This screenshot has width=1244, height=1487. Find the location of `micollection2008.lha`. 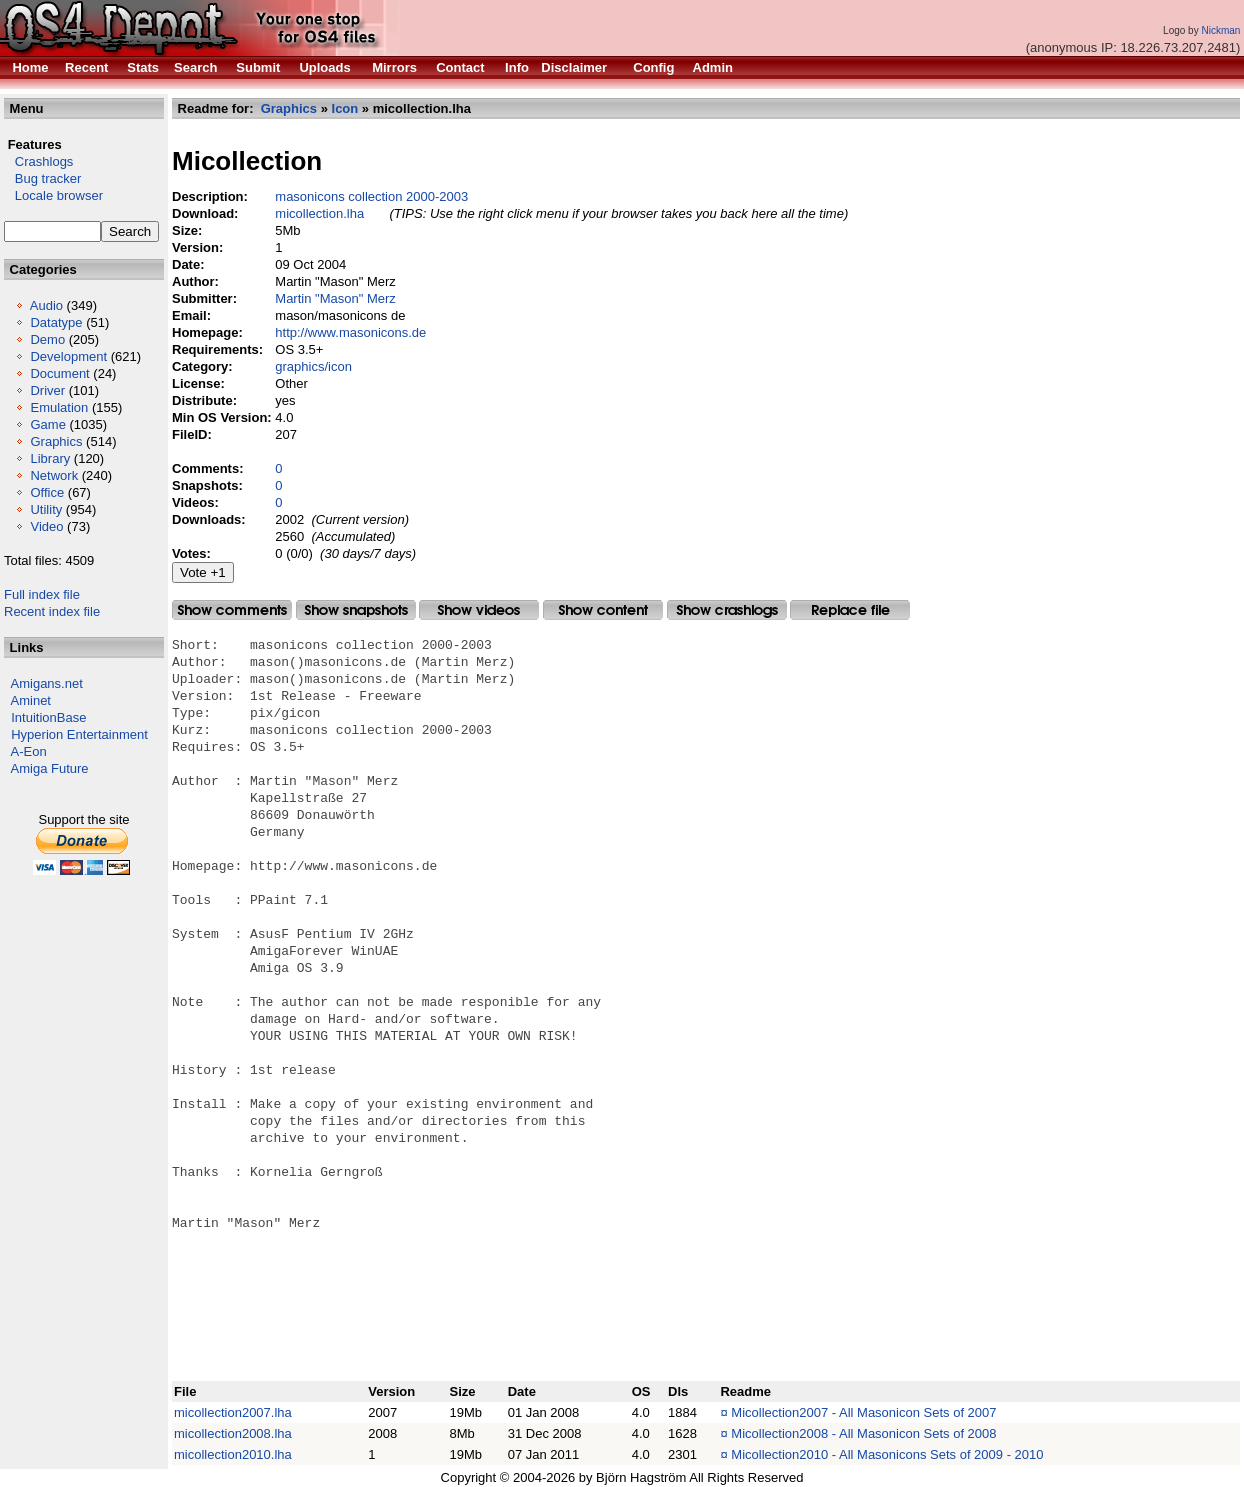

micollection2008.lha is located at coordinates (233, 1433).